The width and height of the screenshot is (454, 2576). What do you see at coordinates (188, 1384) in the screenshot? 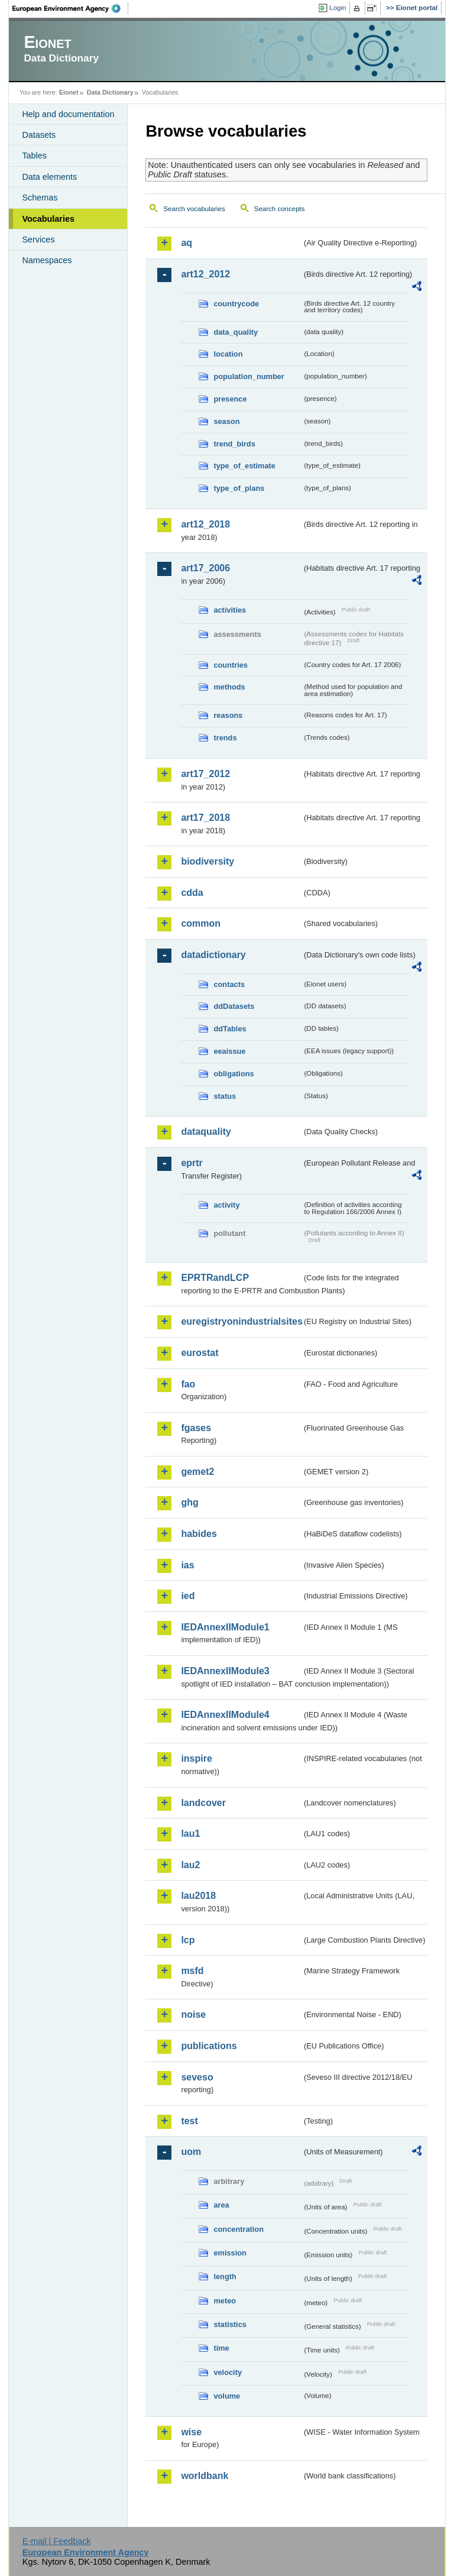
I see `fao` at bounding box center [188, 1384].